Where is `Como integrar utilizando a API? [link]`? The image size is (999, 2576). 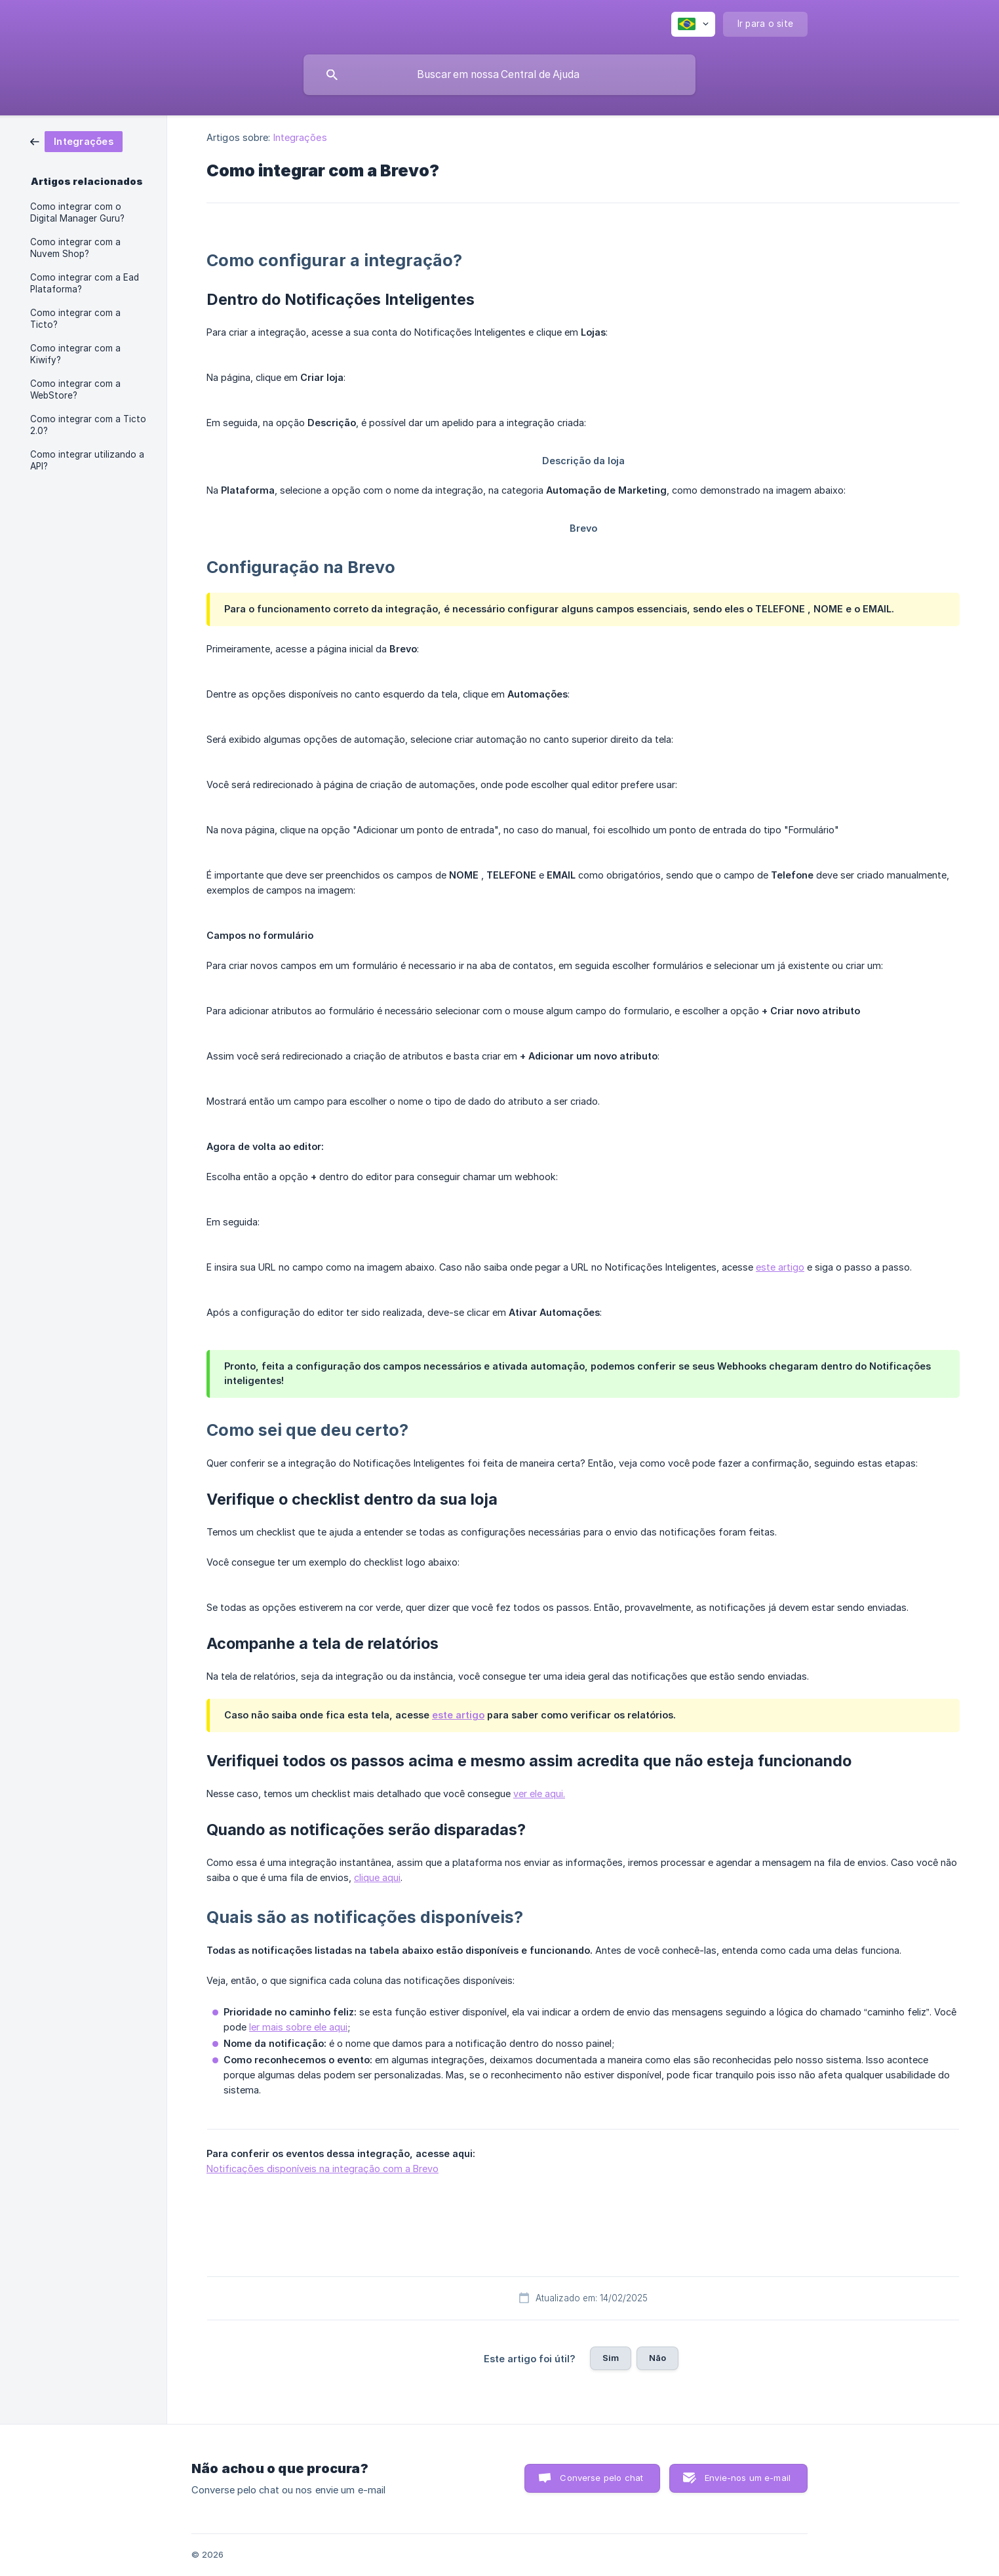 Como integrar utilizando a API? [link] is located at coordinates (87, 460).